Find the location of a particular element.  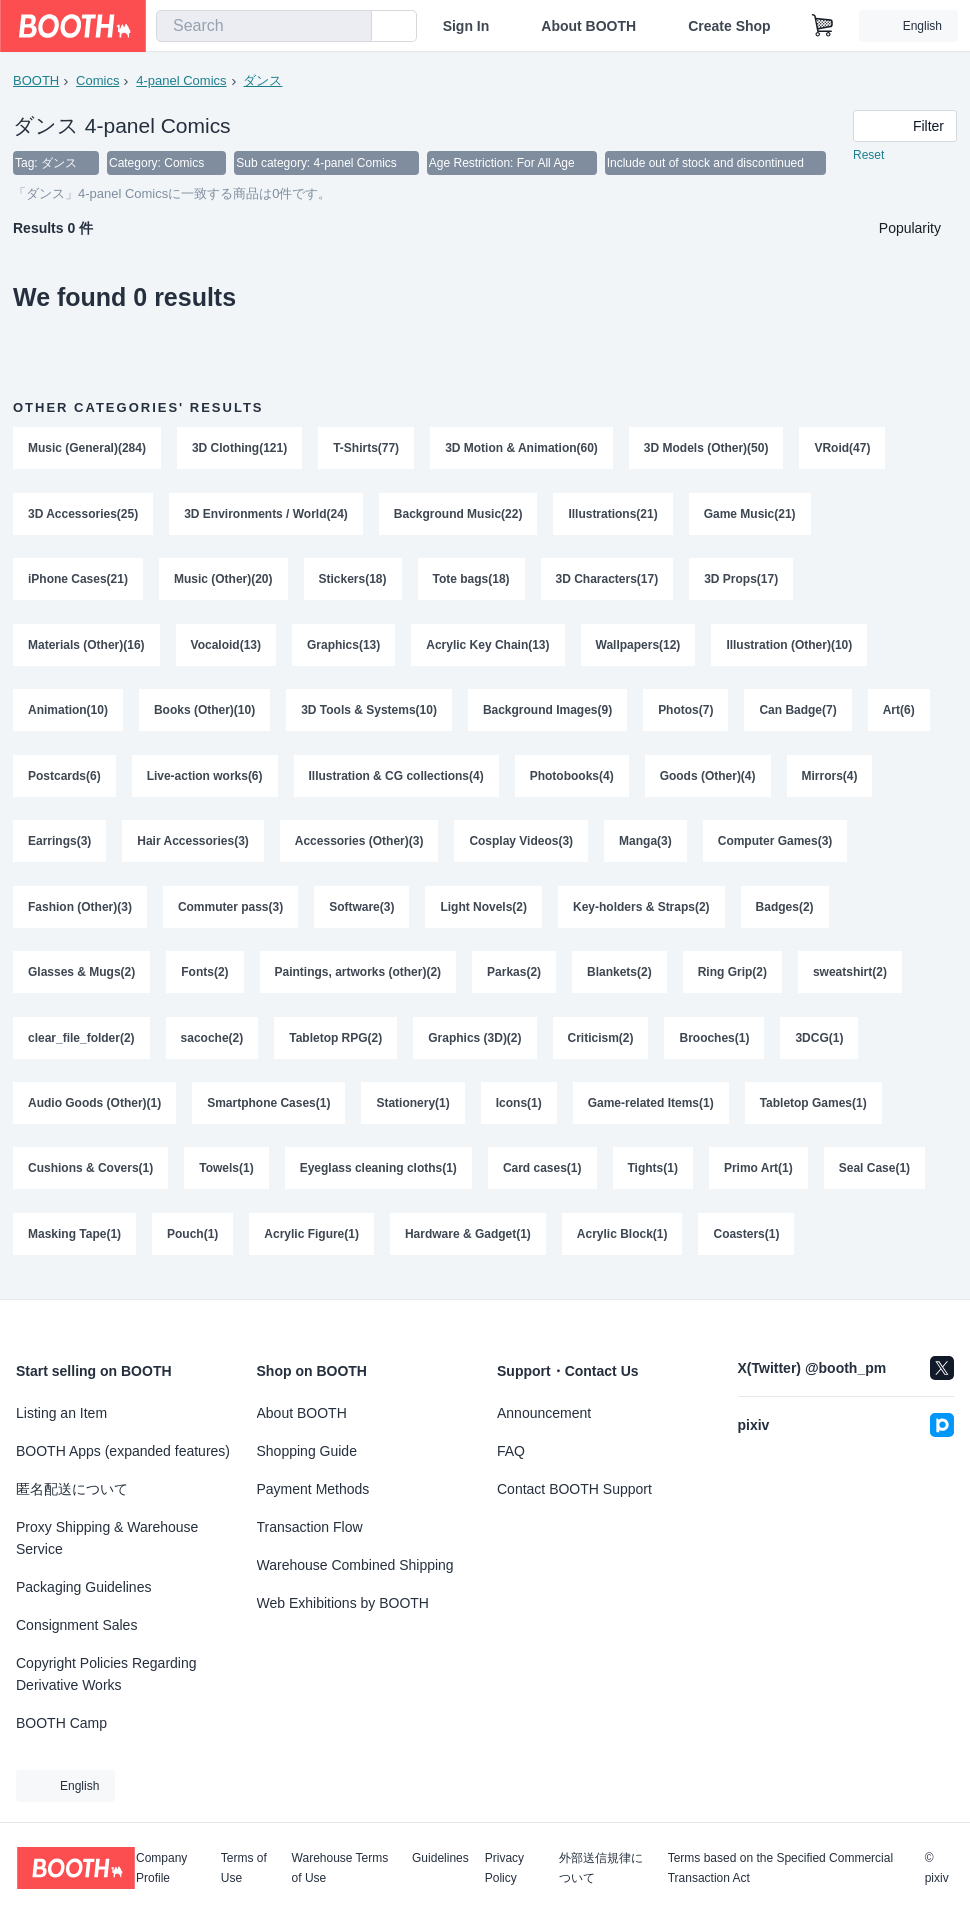

Smartphone Cases(1) is located at coordinates (268, 1109).